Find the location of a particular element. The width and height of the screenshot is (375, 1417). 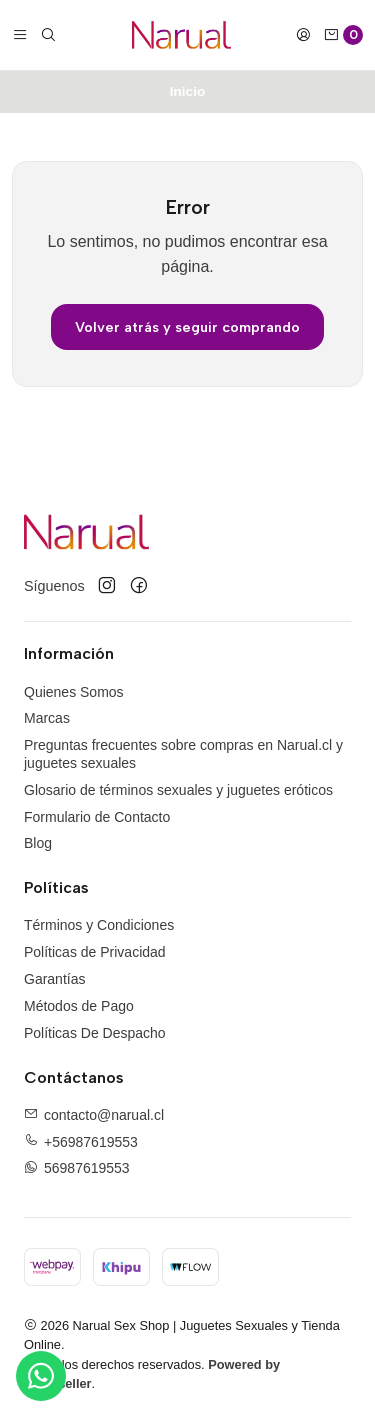

Formulario de Contacto is located at coordinates (97, 817).